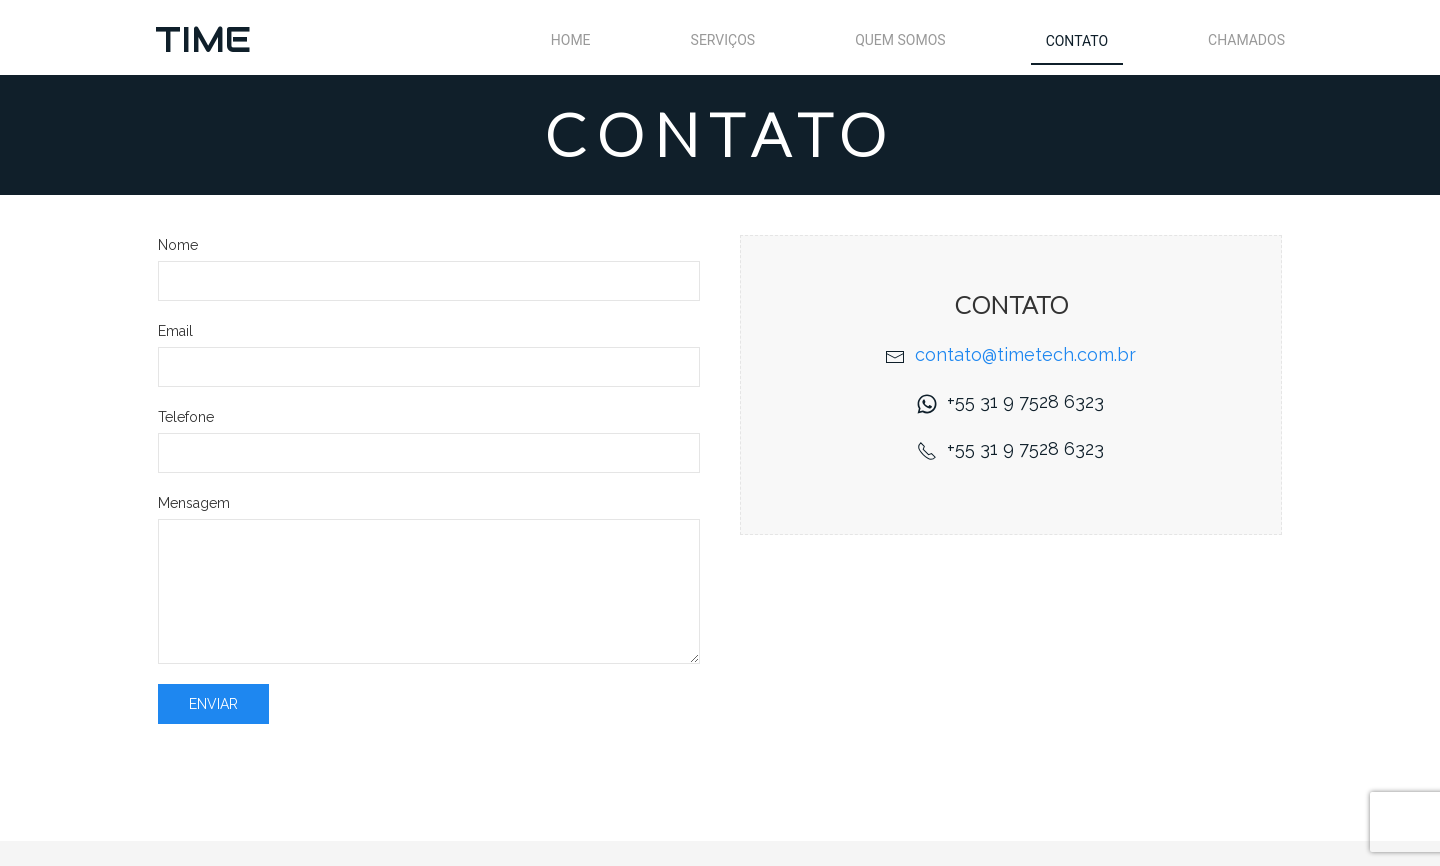 Image resolution: width=1440 pixels, height=866 pixels. I want to click on Telefone, so click(186, 417).